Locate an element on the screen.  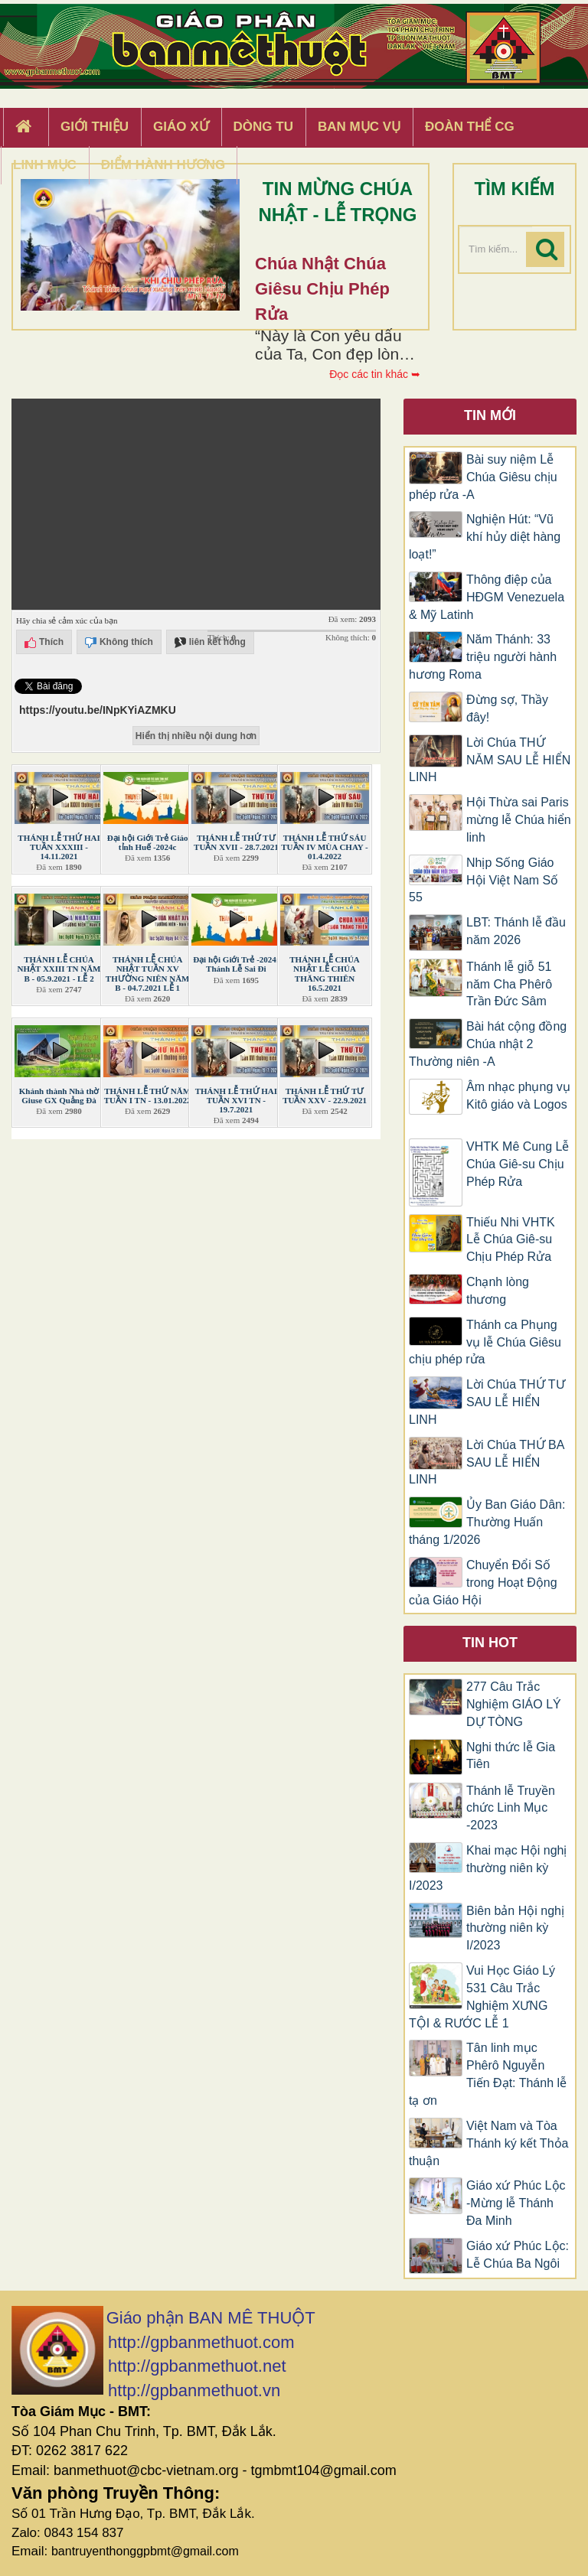
Đại hội Giới Trẻ -2024: Thánh Lễ Sai Đi is located at coordinates (236, 964).